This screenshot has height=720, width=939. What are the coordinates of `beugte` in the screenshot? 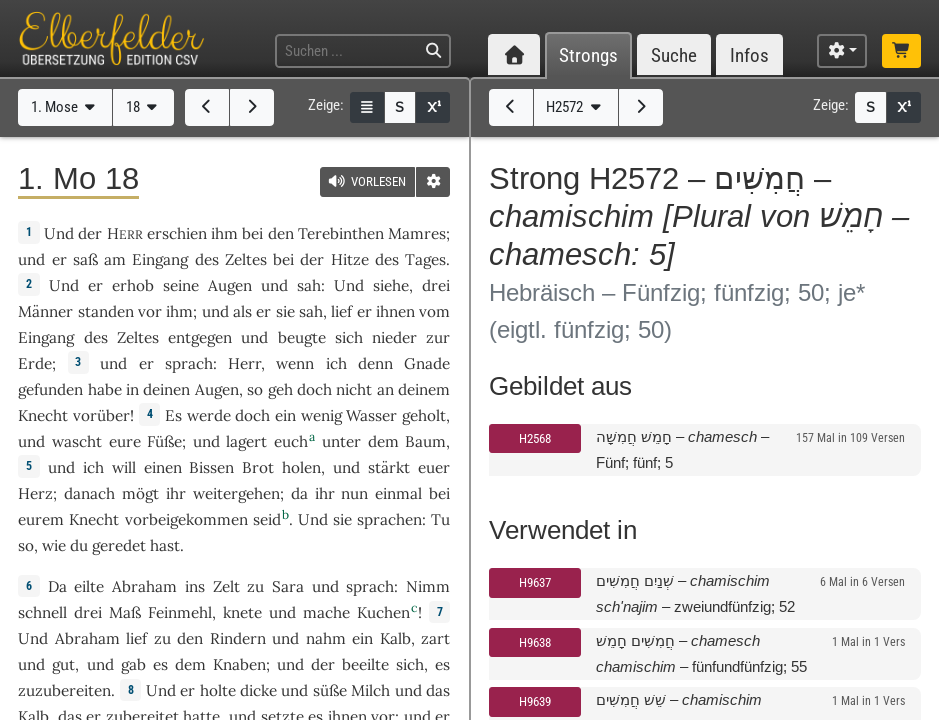 It's located at (302, 337).